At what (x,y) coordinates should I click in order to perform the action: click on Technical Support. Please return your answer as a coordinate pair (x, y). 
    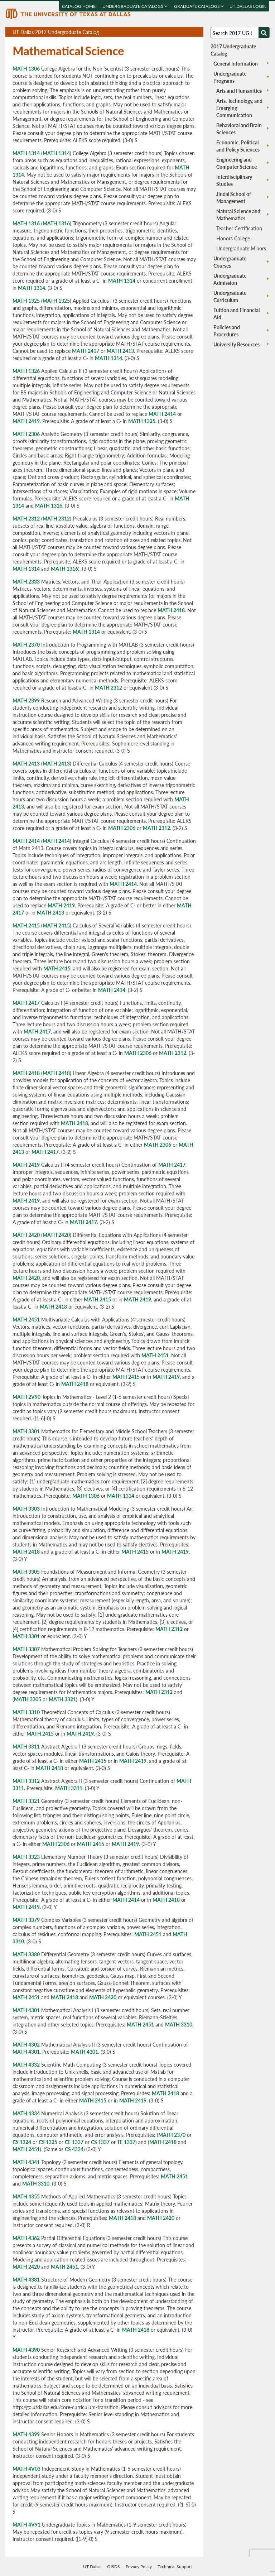
    Looking at the image, I should click on (175, 2566).